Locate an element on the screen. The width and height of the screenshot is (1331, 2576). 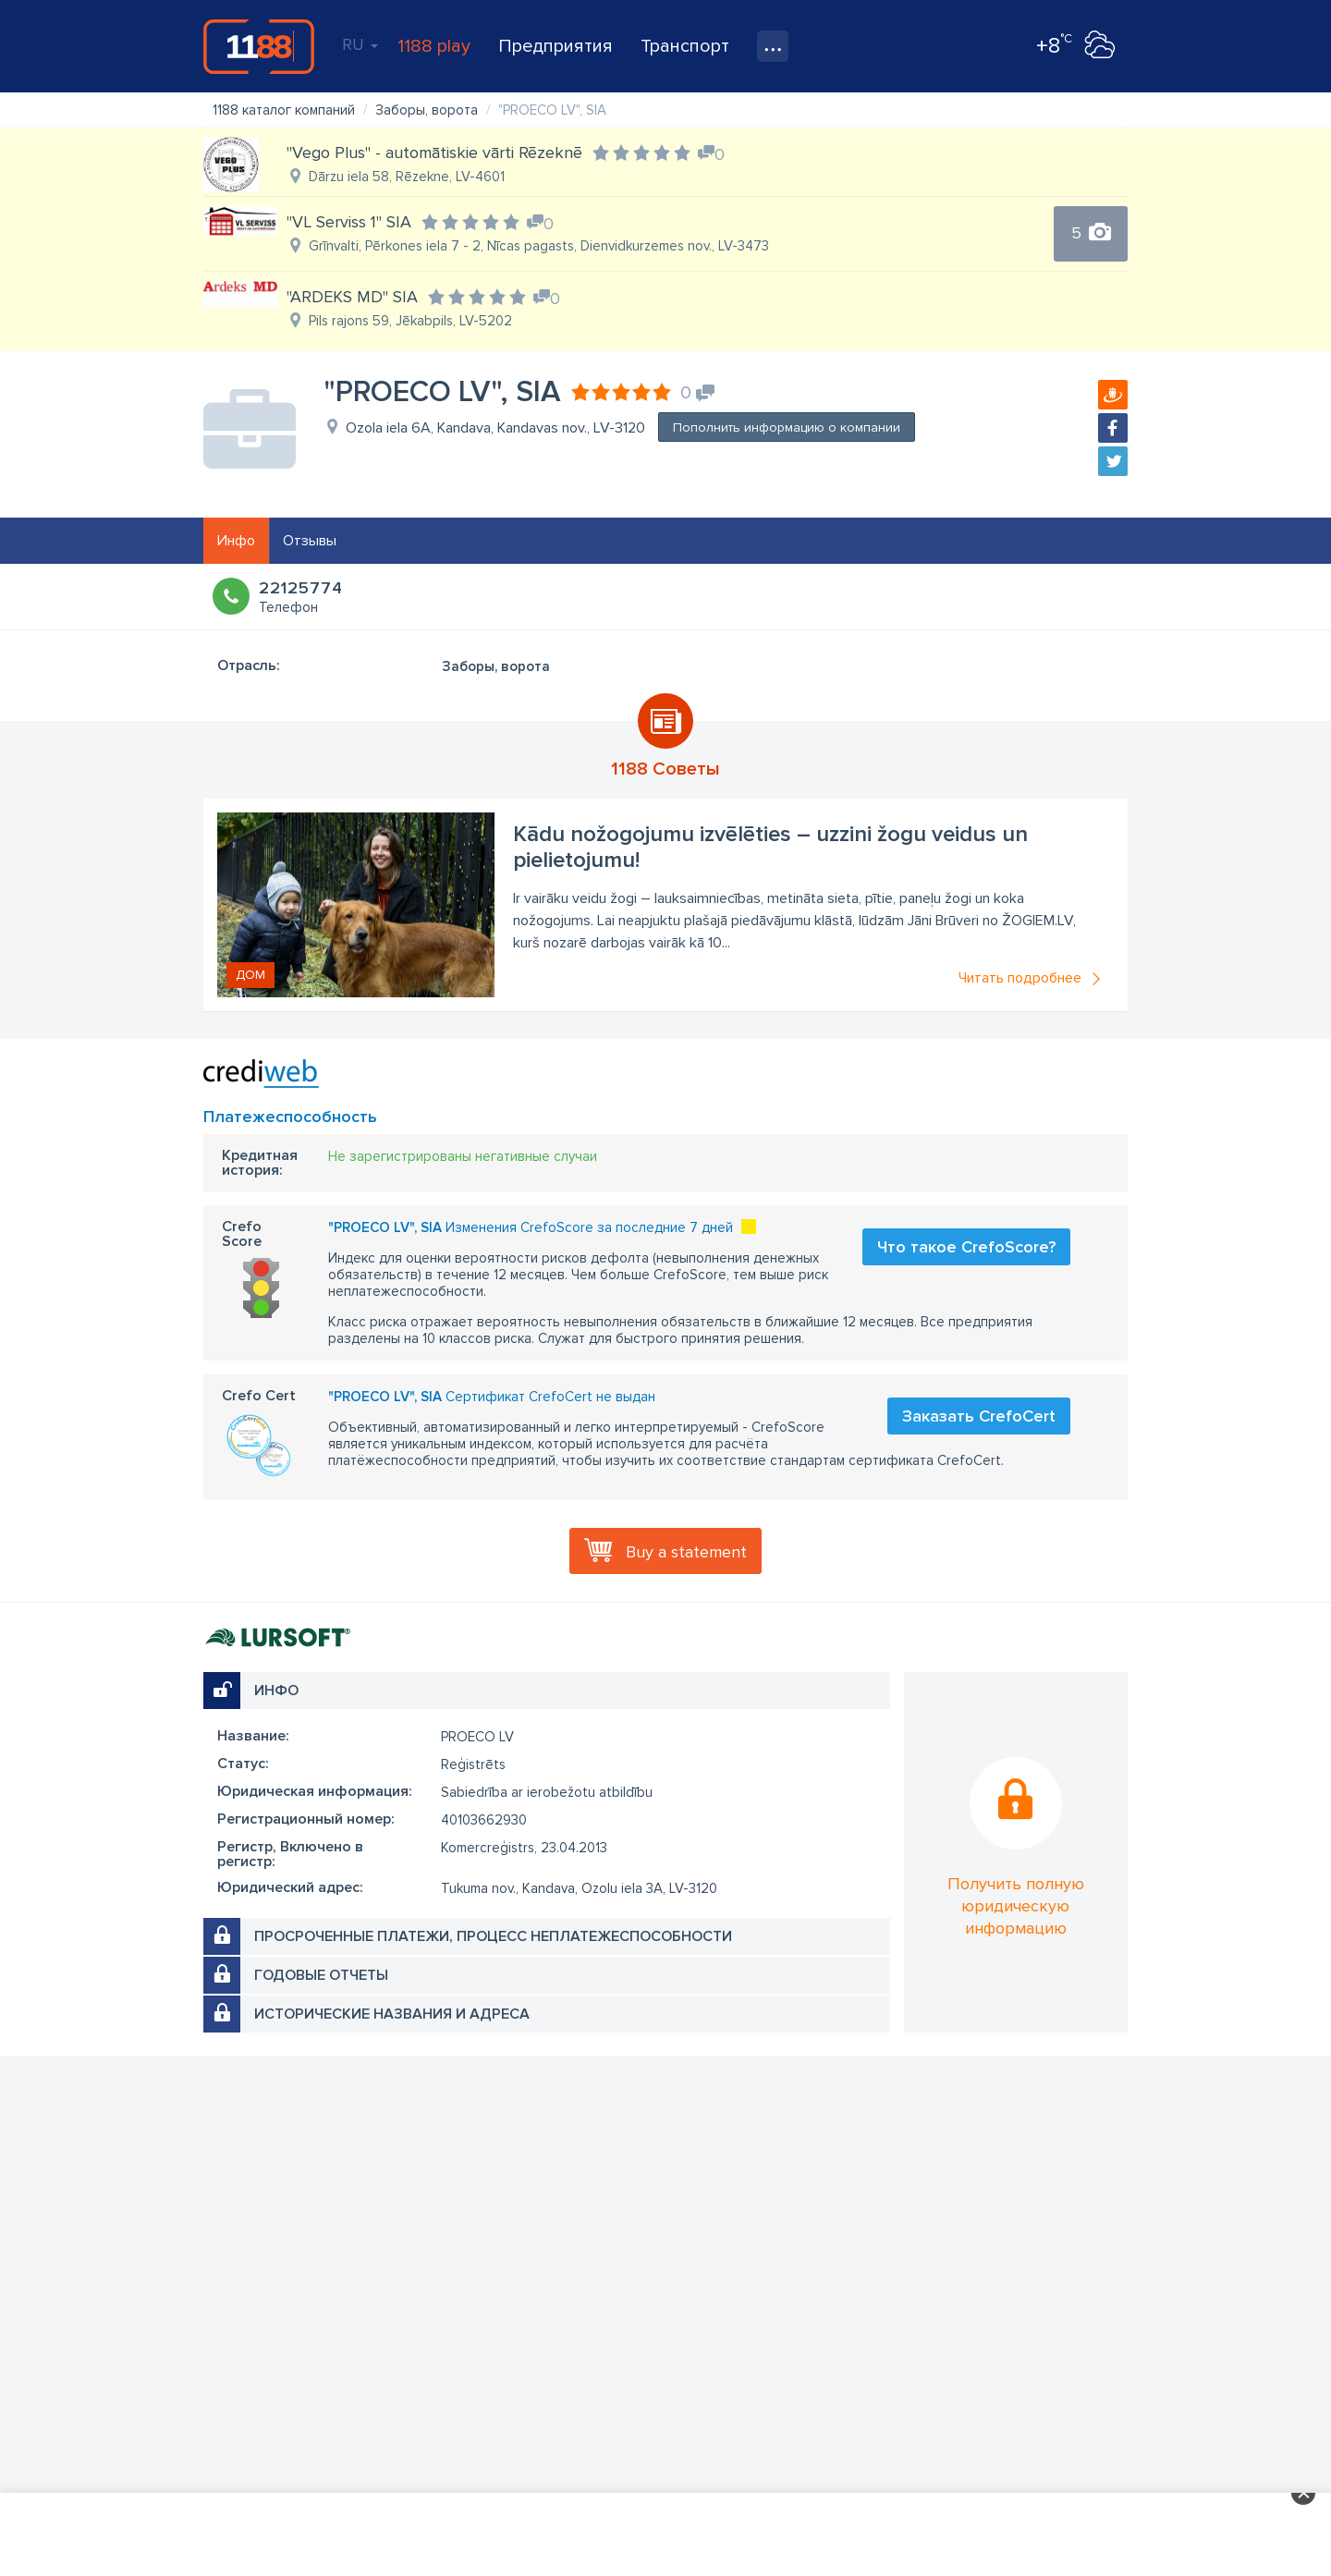
Пополнить информацию о компании is located at coordinates (786, 427).